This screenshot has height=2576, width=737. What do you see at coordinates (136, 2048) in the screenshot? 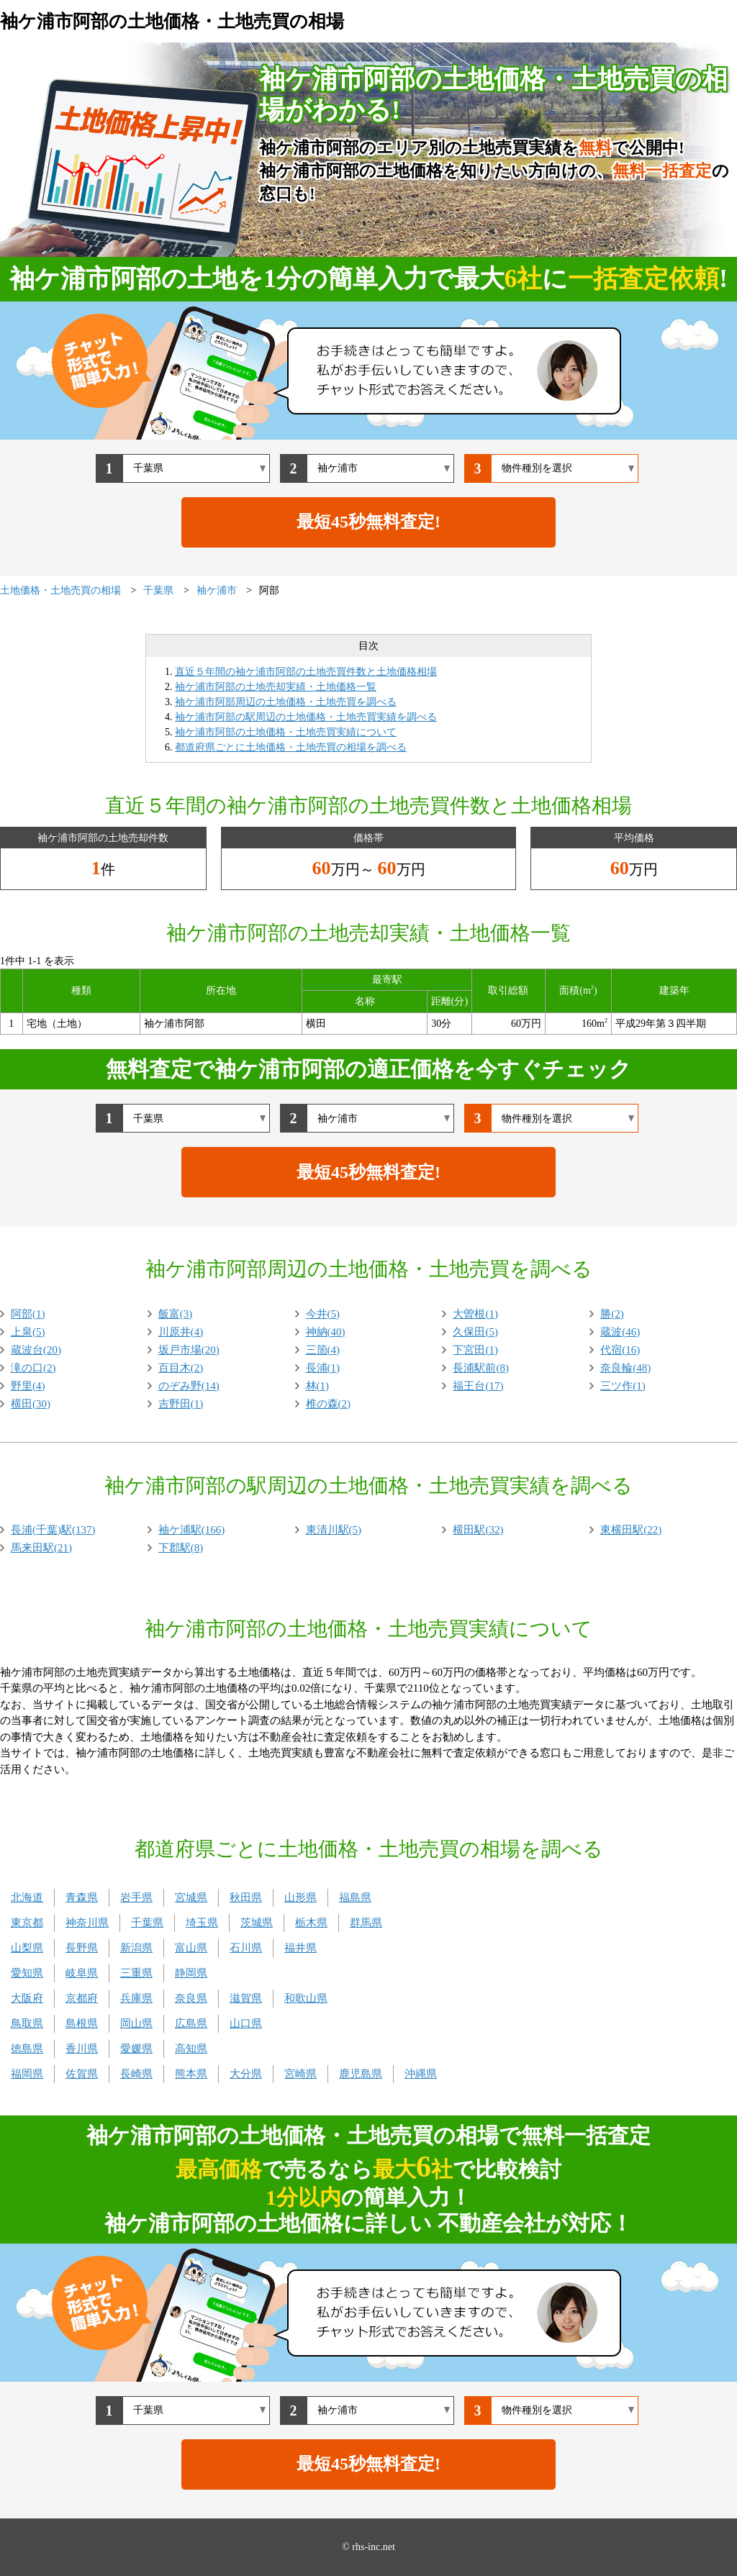
I see `愛媛県` at bounding box center [136, 2048].